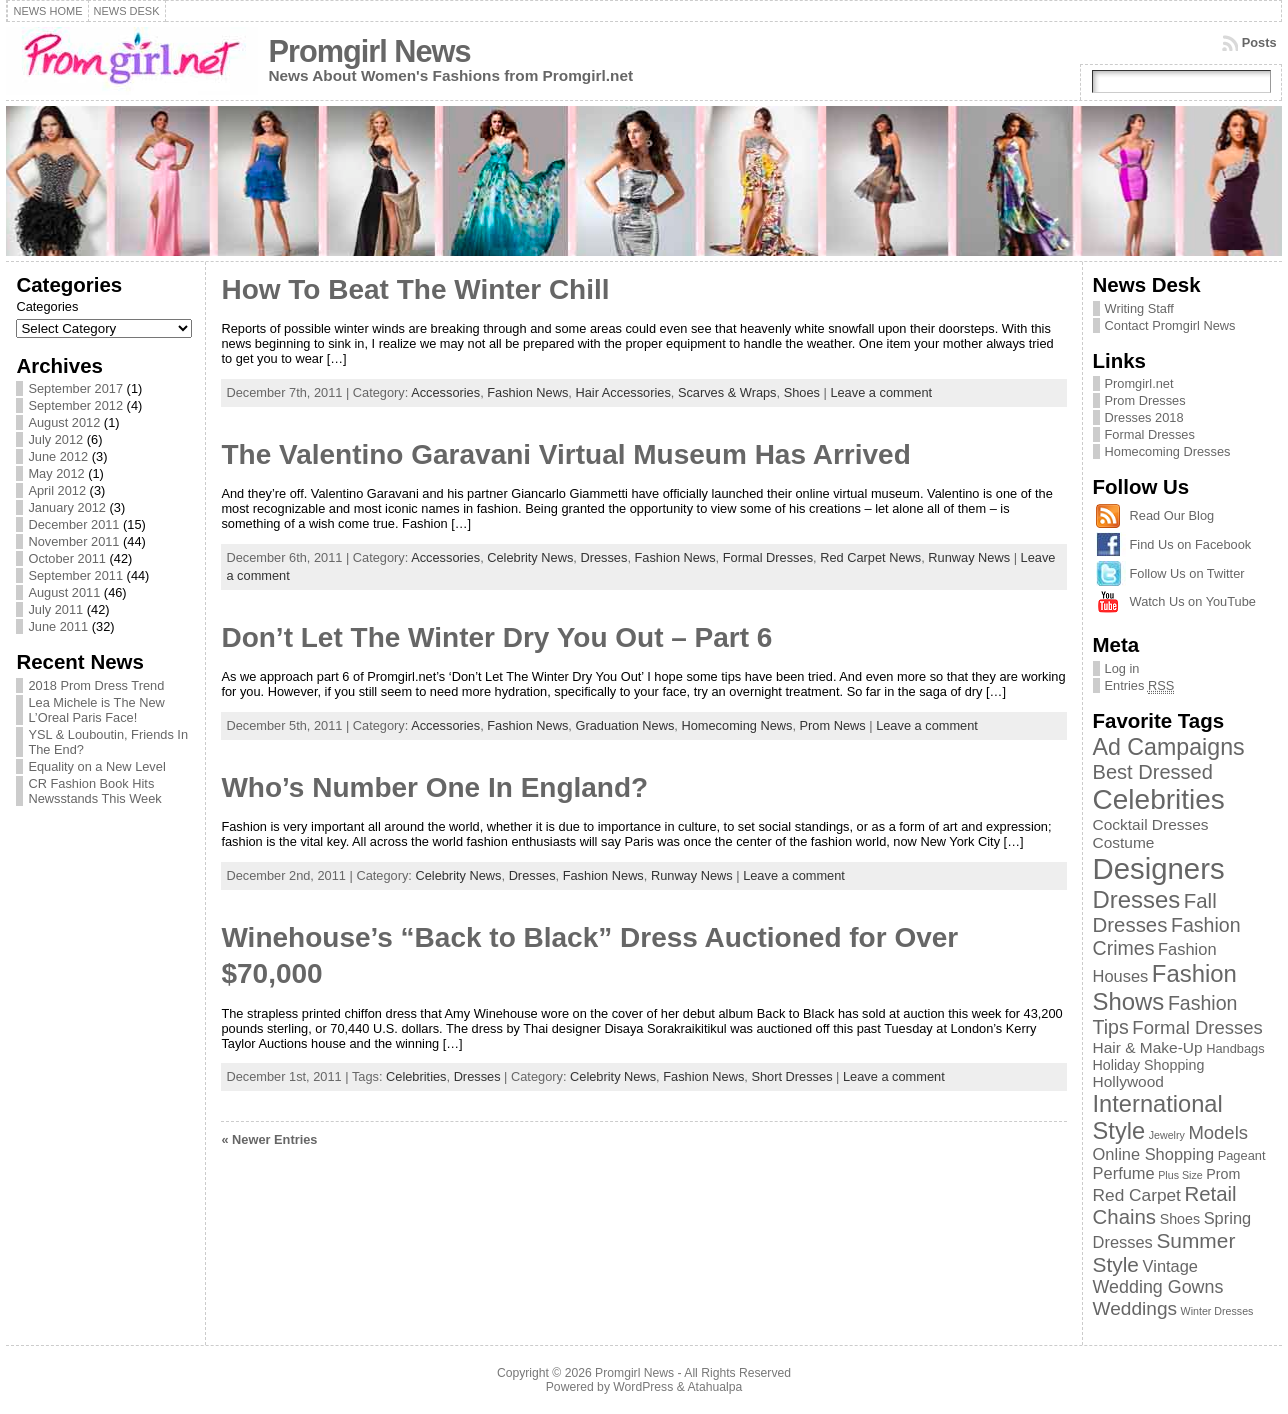  What do you see at coordinates (1137, 1195) in the screenshot?
I see `Red Carpet [Red Carpet (6 items)]` at bounding box center [1137, 1195].